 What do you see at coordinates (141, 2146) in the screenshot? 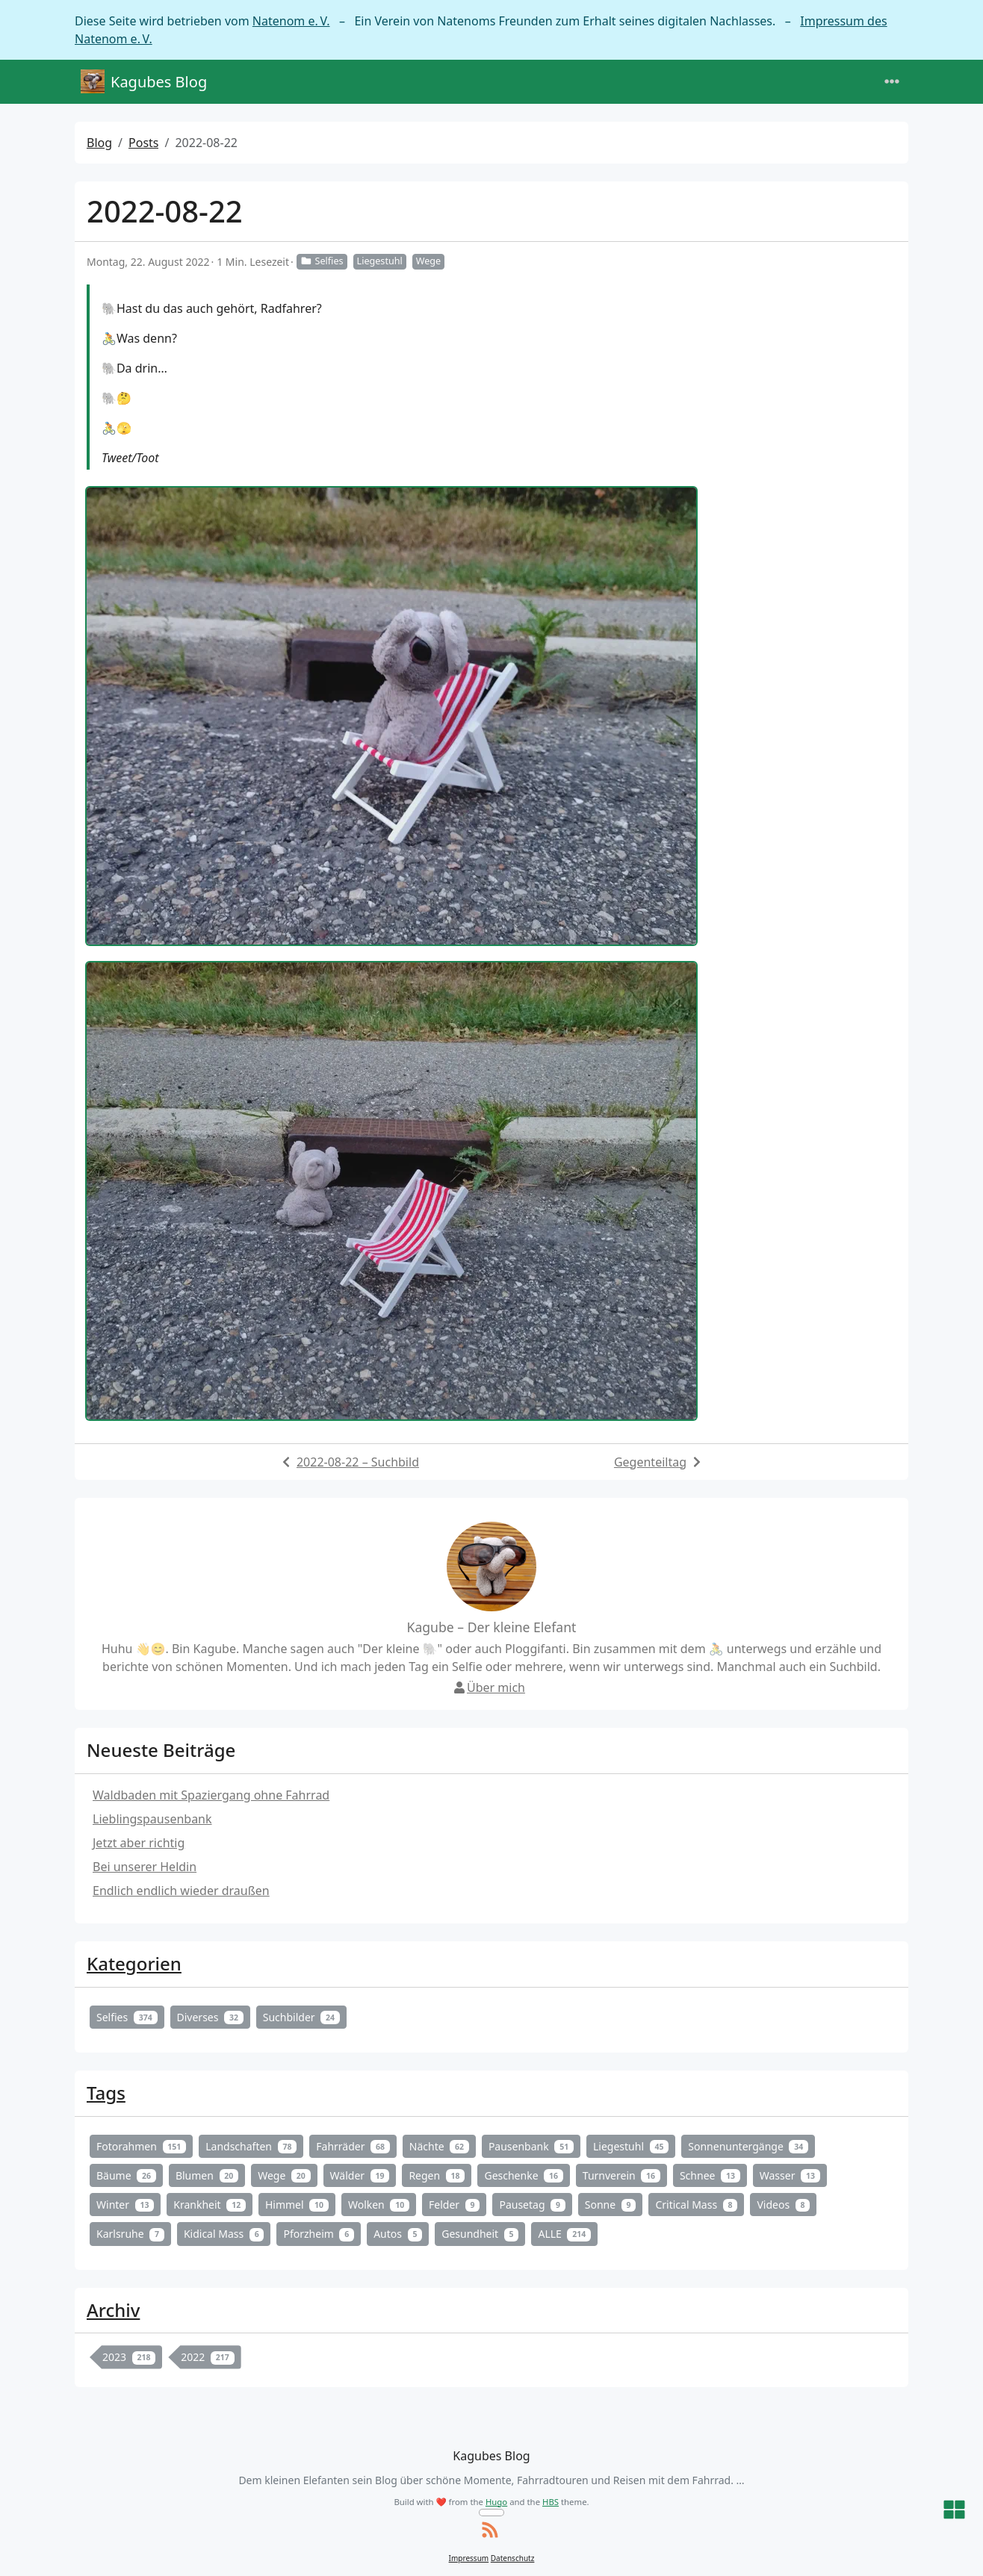
I see `Fotorahmen` at bounding box center [141, 2146].